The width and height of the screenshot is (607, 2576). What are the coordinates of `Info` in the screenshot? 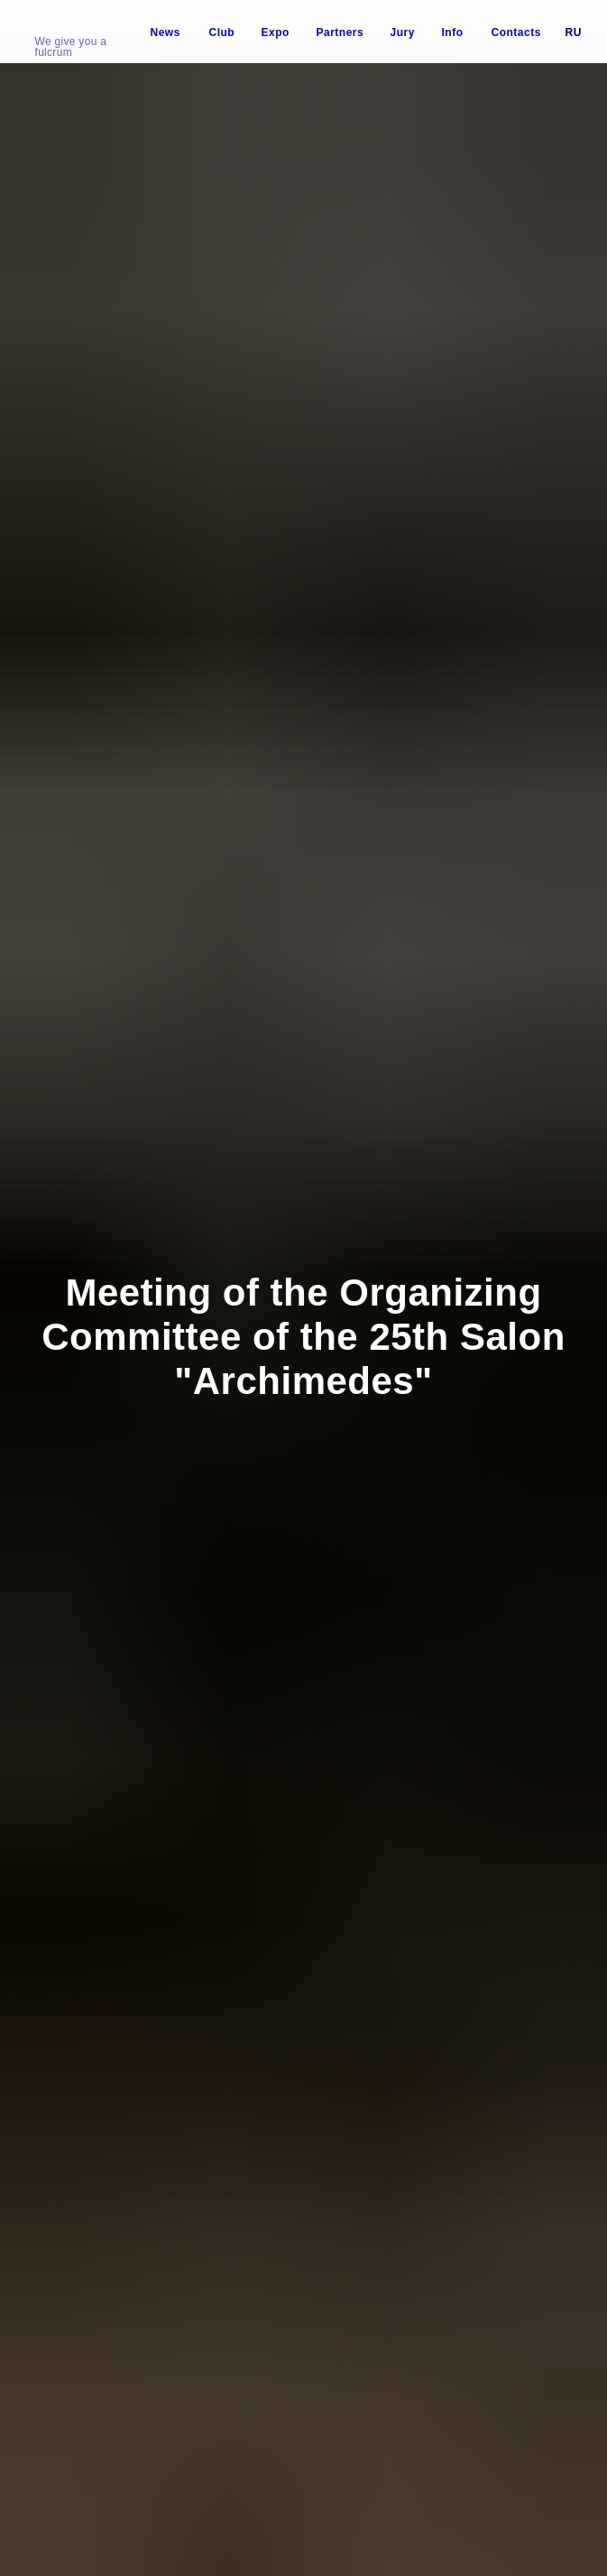 It's located at (453, 32).